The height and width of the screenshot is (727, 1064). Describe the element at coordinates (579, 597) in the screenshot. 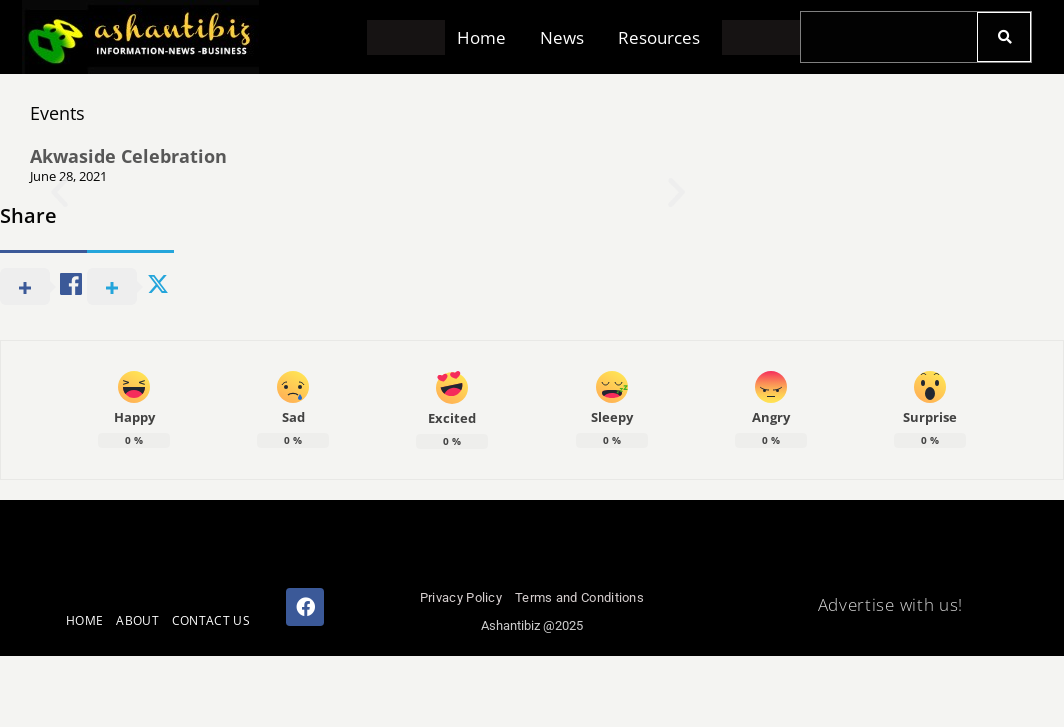

I see `Terms and Conditions` at that location.